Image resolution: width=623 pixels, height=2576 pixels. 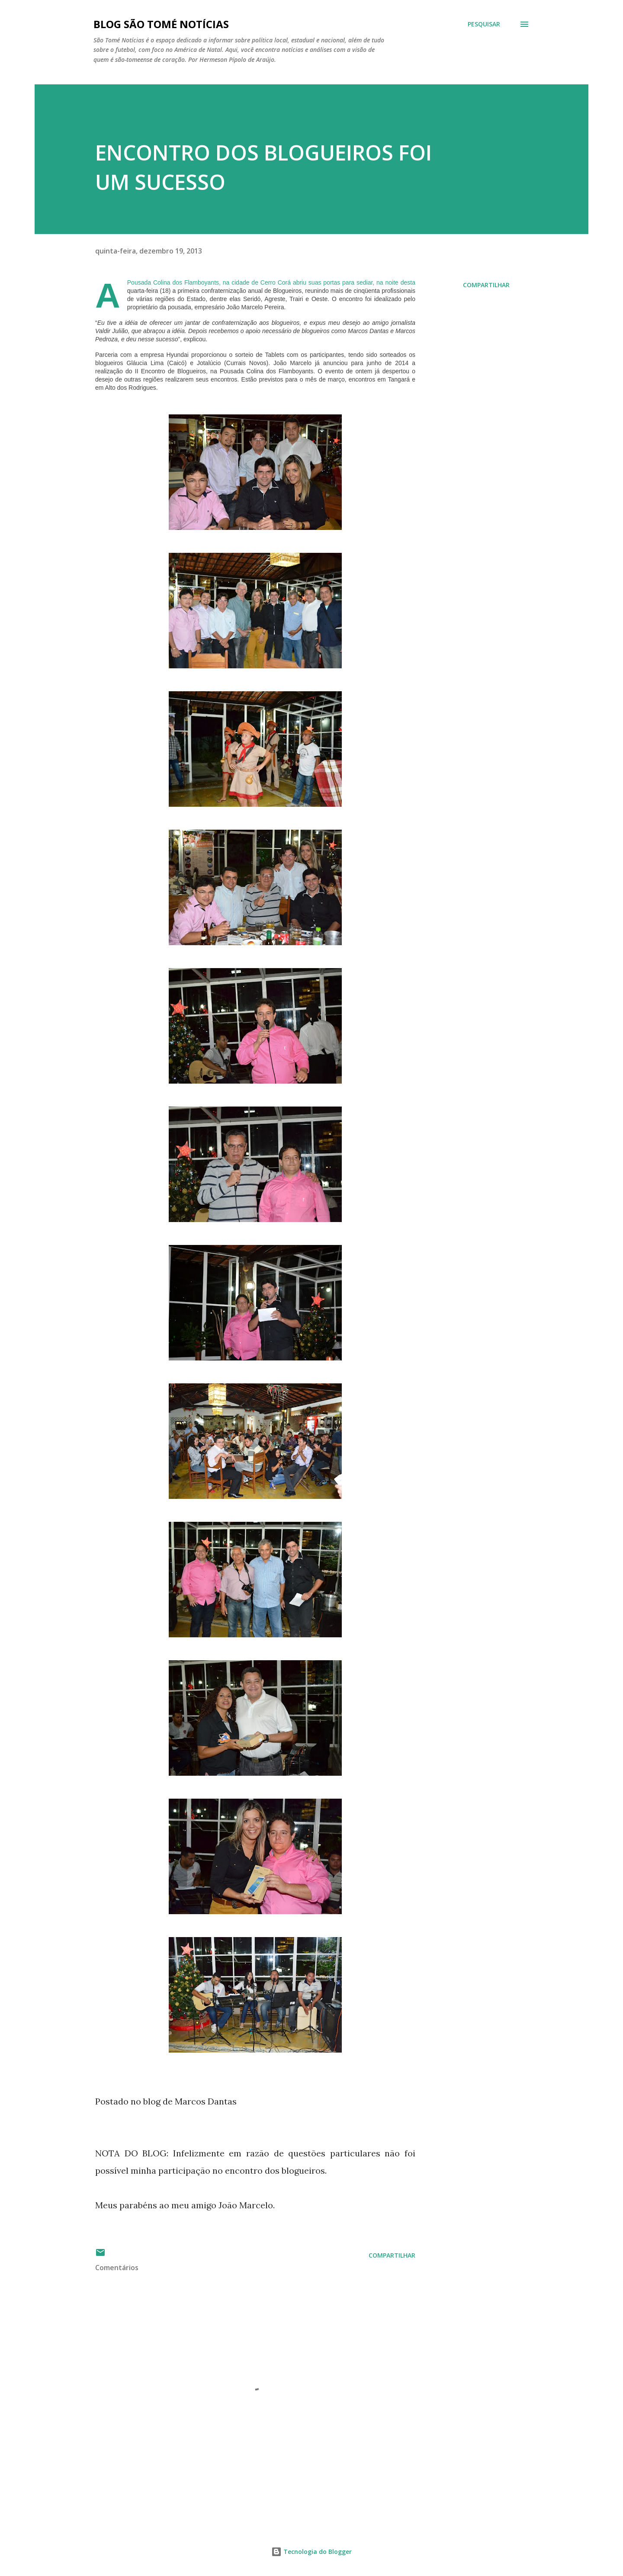 What do you see at coordinates (161, 24) in the screenshot?
I see `BLOG SÃO TOMÉ NOTÍCIAS` at bounding box center [161, 24].